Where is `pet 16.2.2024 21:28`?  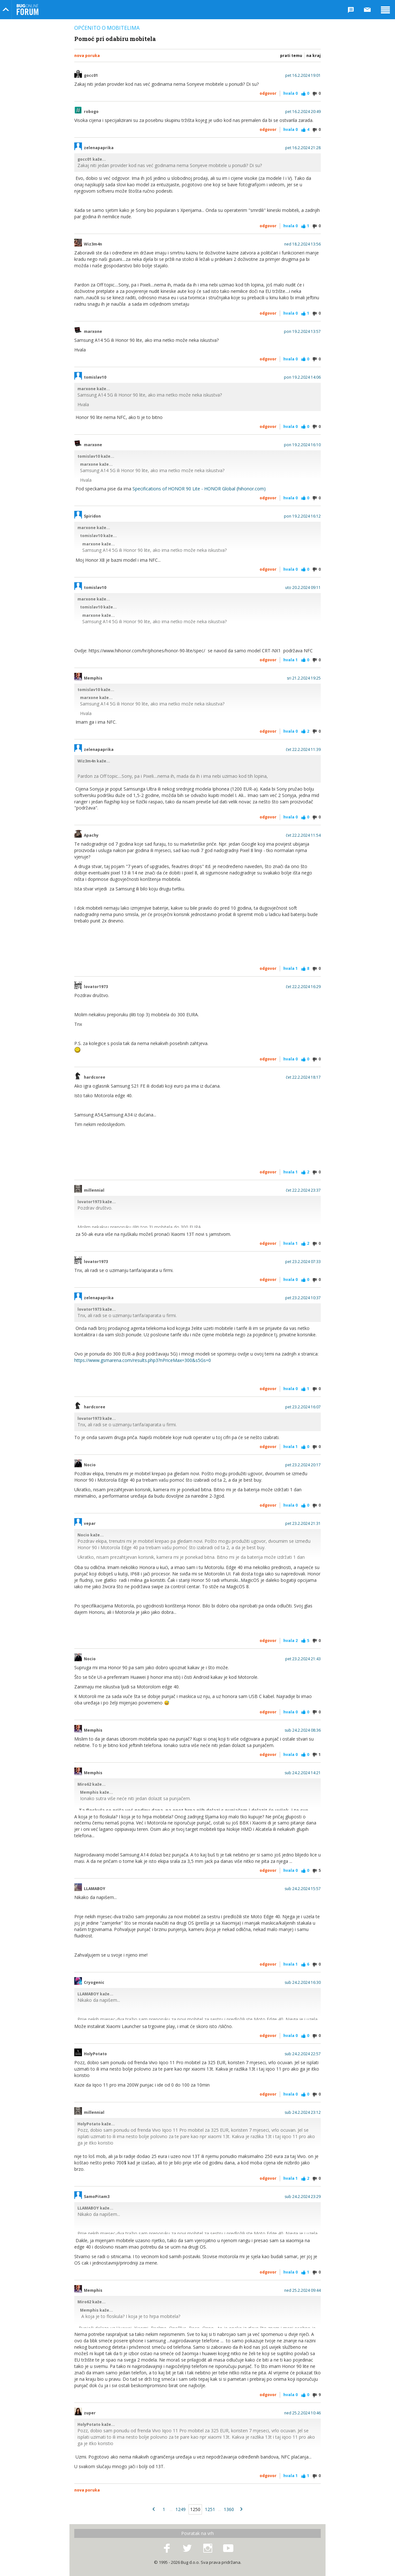 pet 16.2.2024 21:28 is located at coordinates (303, 148).